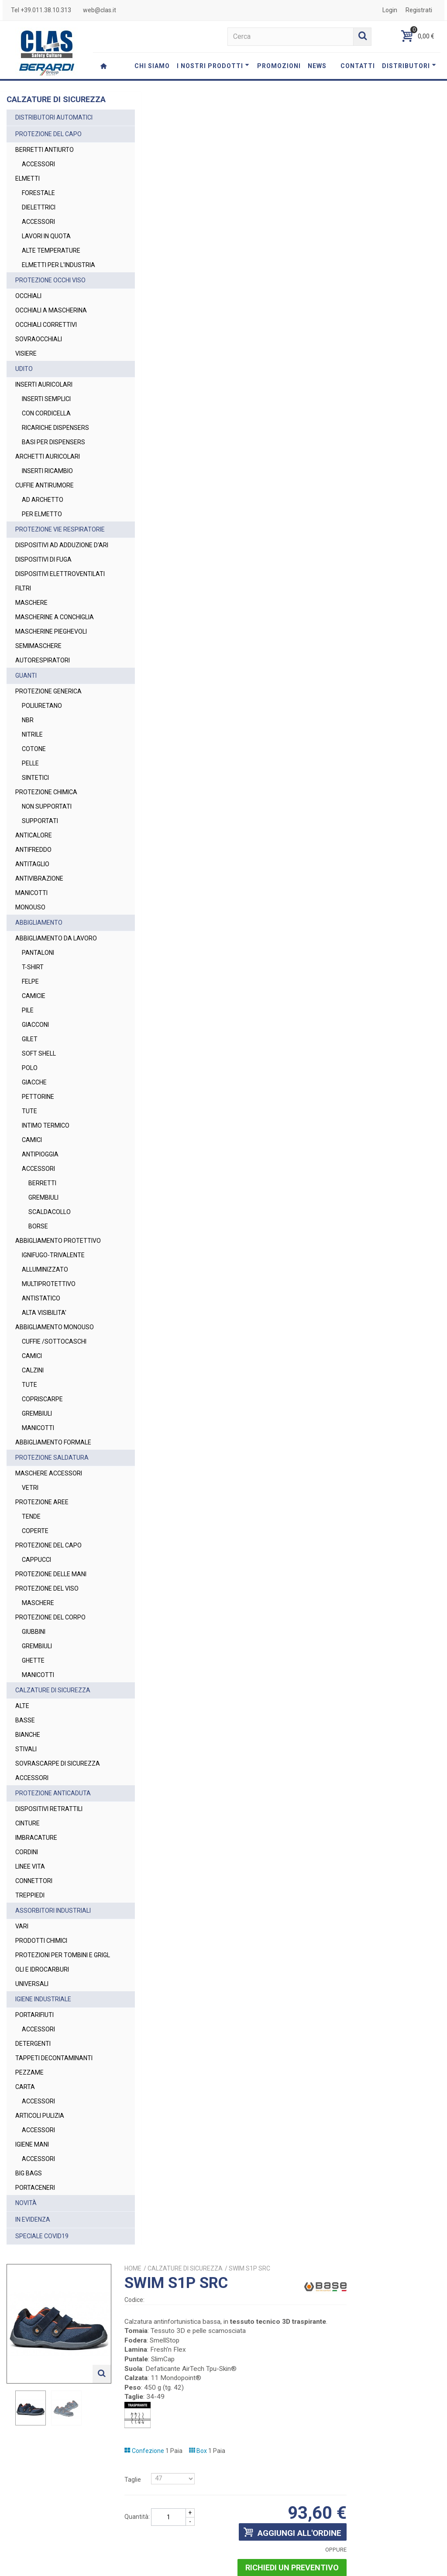 The width and height of the screenshot is (447, 2576). Describe the element at coordinates (54, 1424) in the screenshot. I see `CUFFIE /SOTTOCASCHI` at that location.